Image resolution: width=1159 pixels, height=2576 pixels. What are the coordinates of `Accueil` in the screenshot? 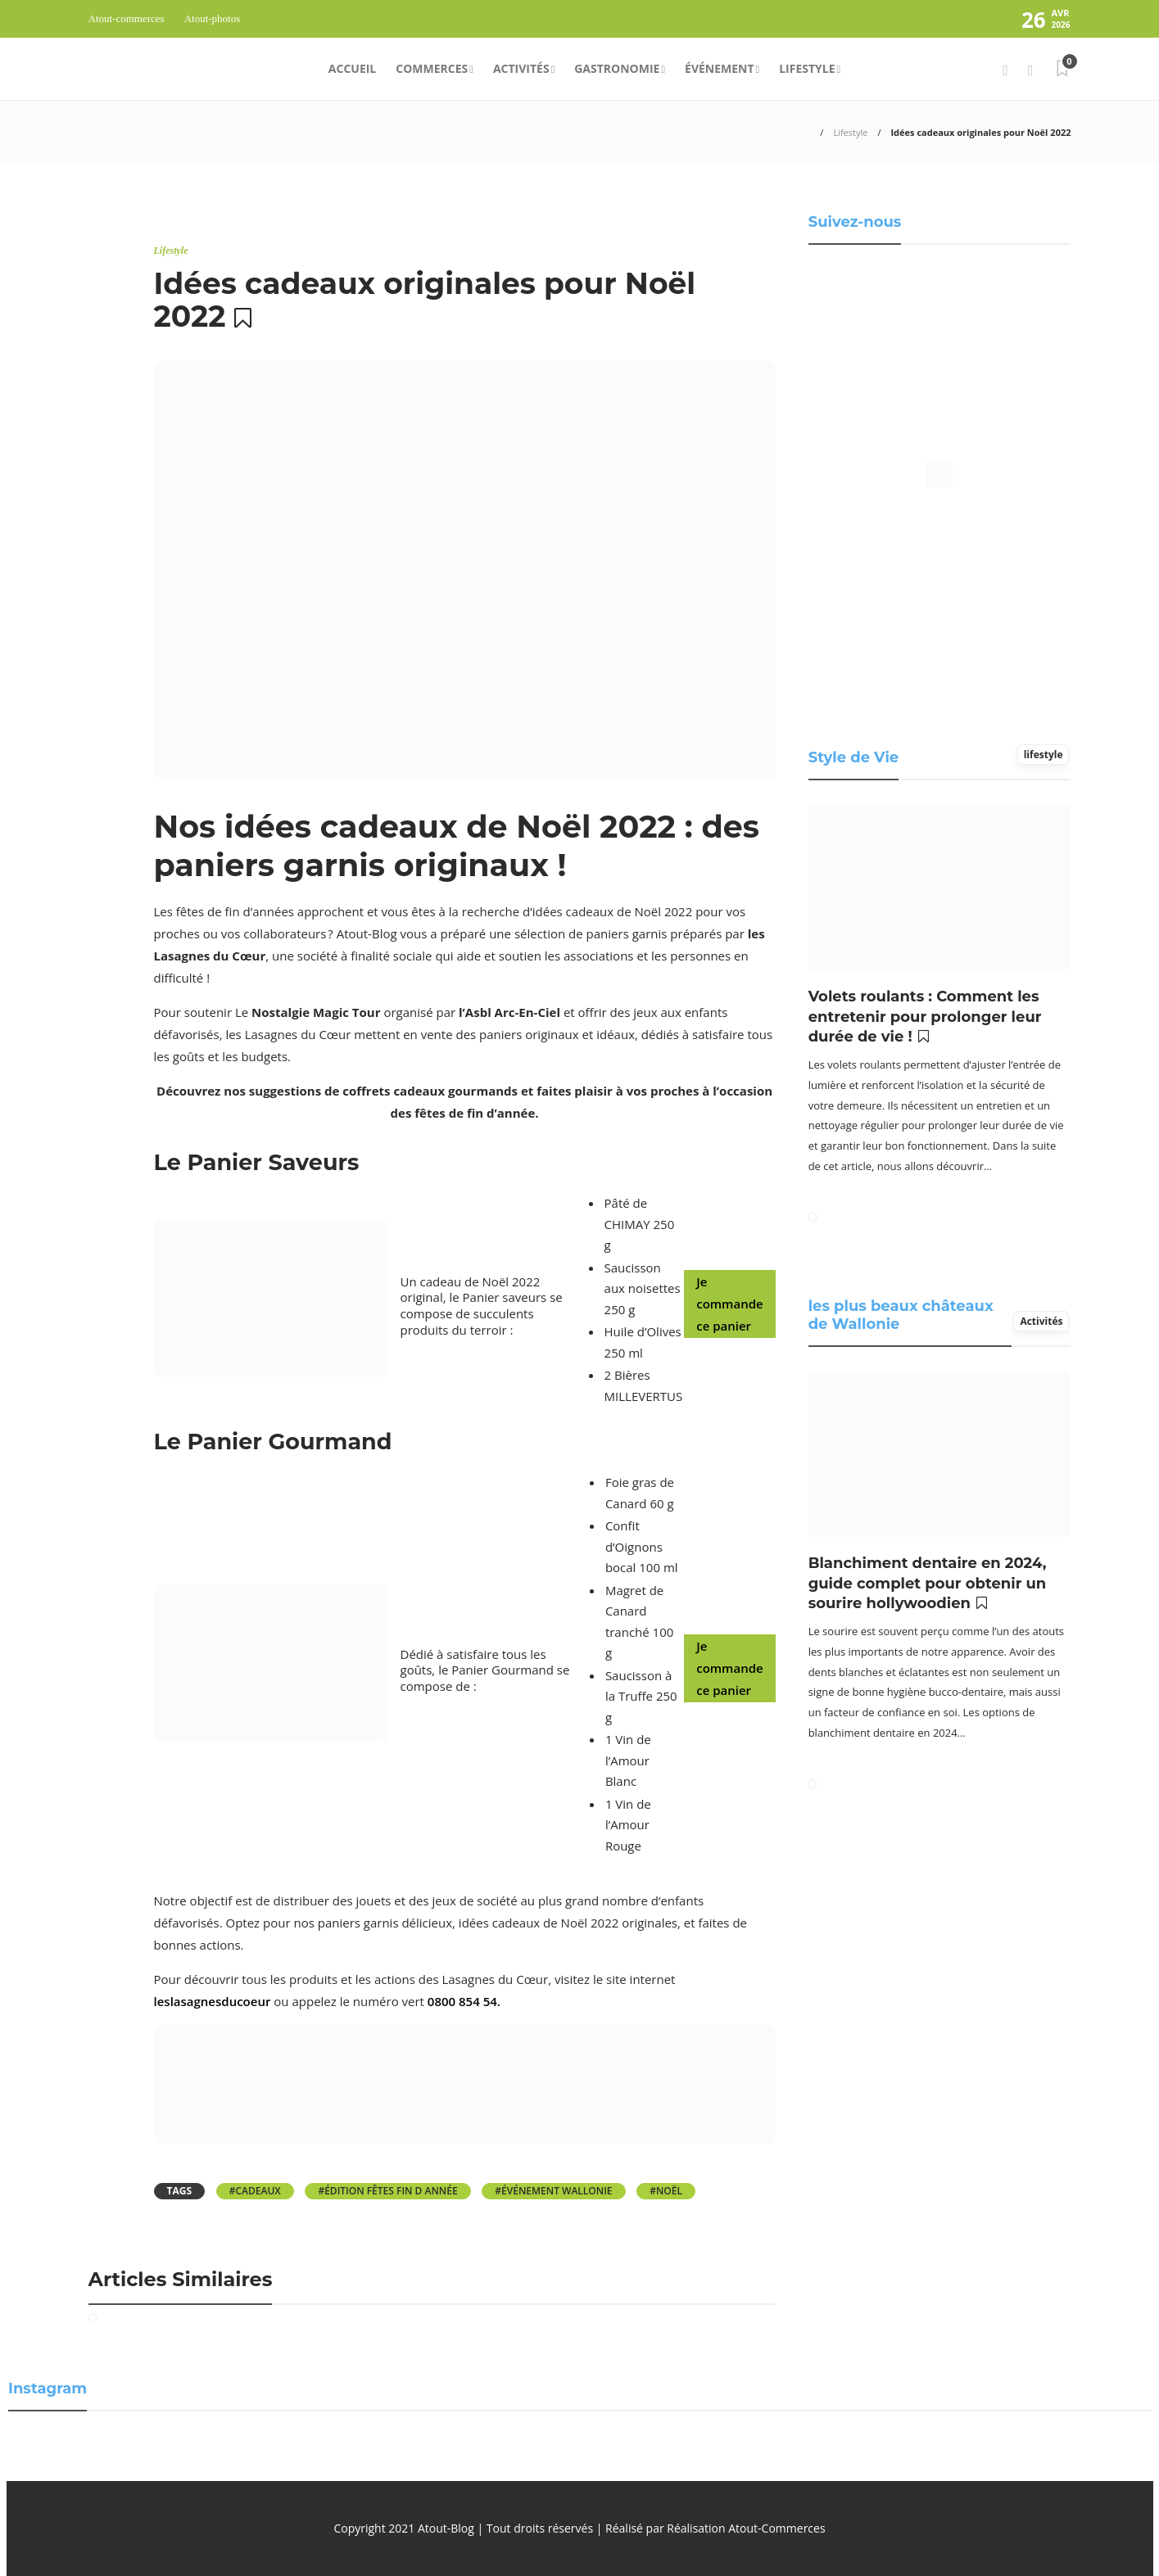 It's located at (352, 68).